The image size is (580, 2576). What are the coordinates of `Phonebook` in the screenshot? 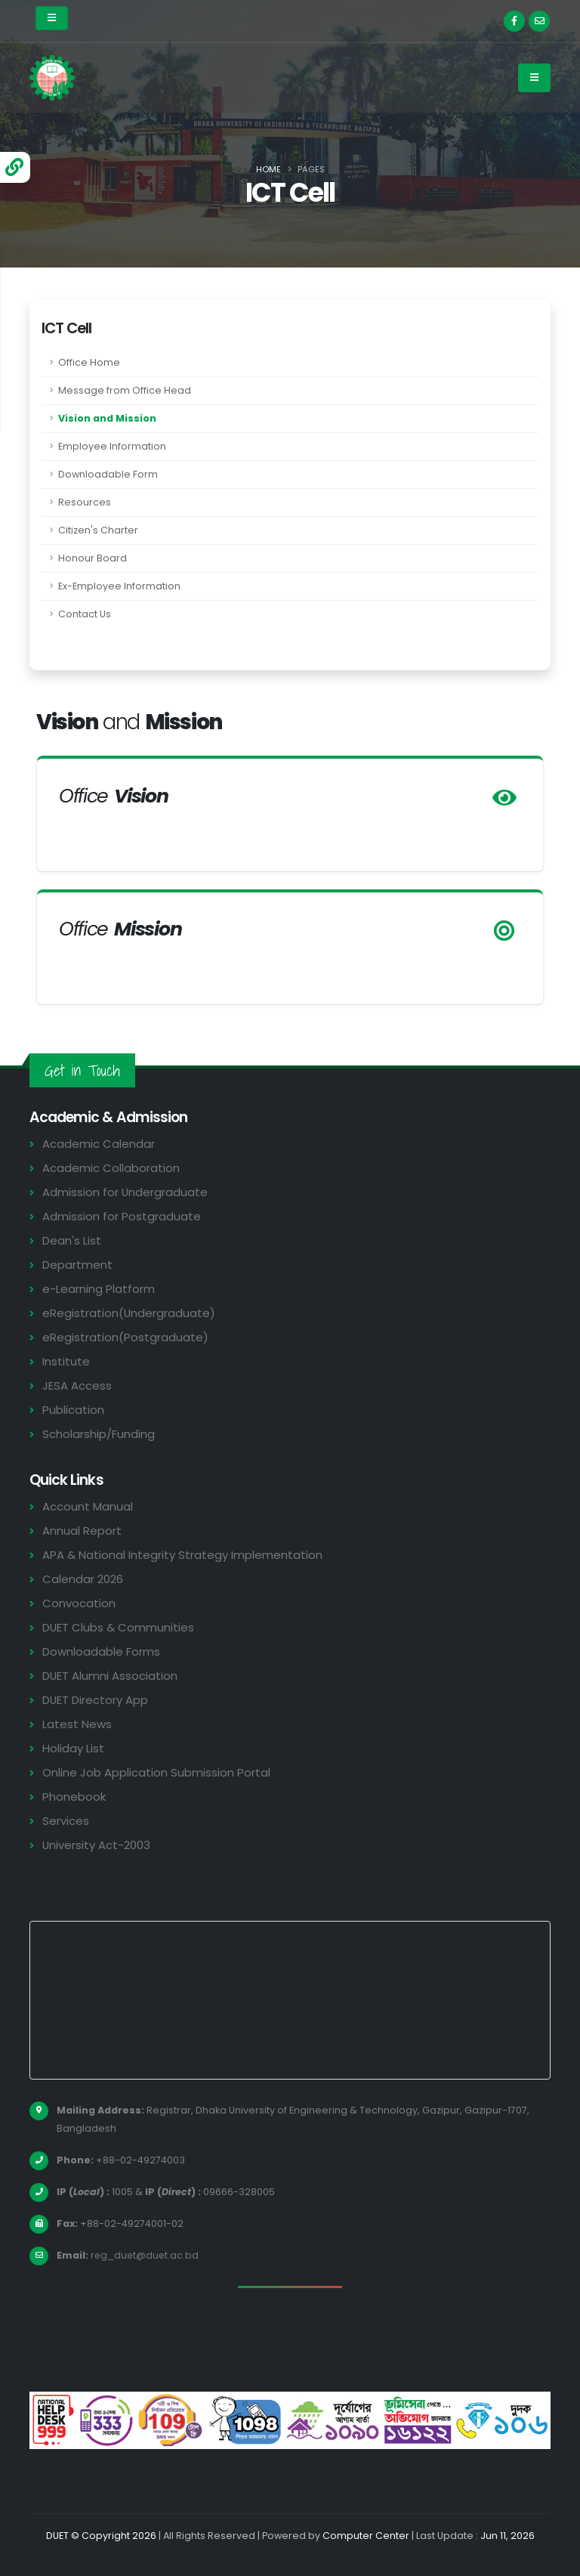 It's located at (74, 1796).